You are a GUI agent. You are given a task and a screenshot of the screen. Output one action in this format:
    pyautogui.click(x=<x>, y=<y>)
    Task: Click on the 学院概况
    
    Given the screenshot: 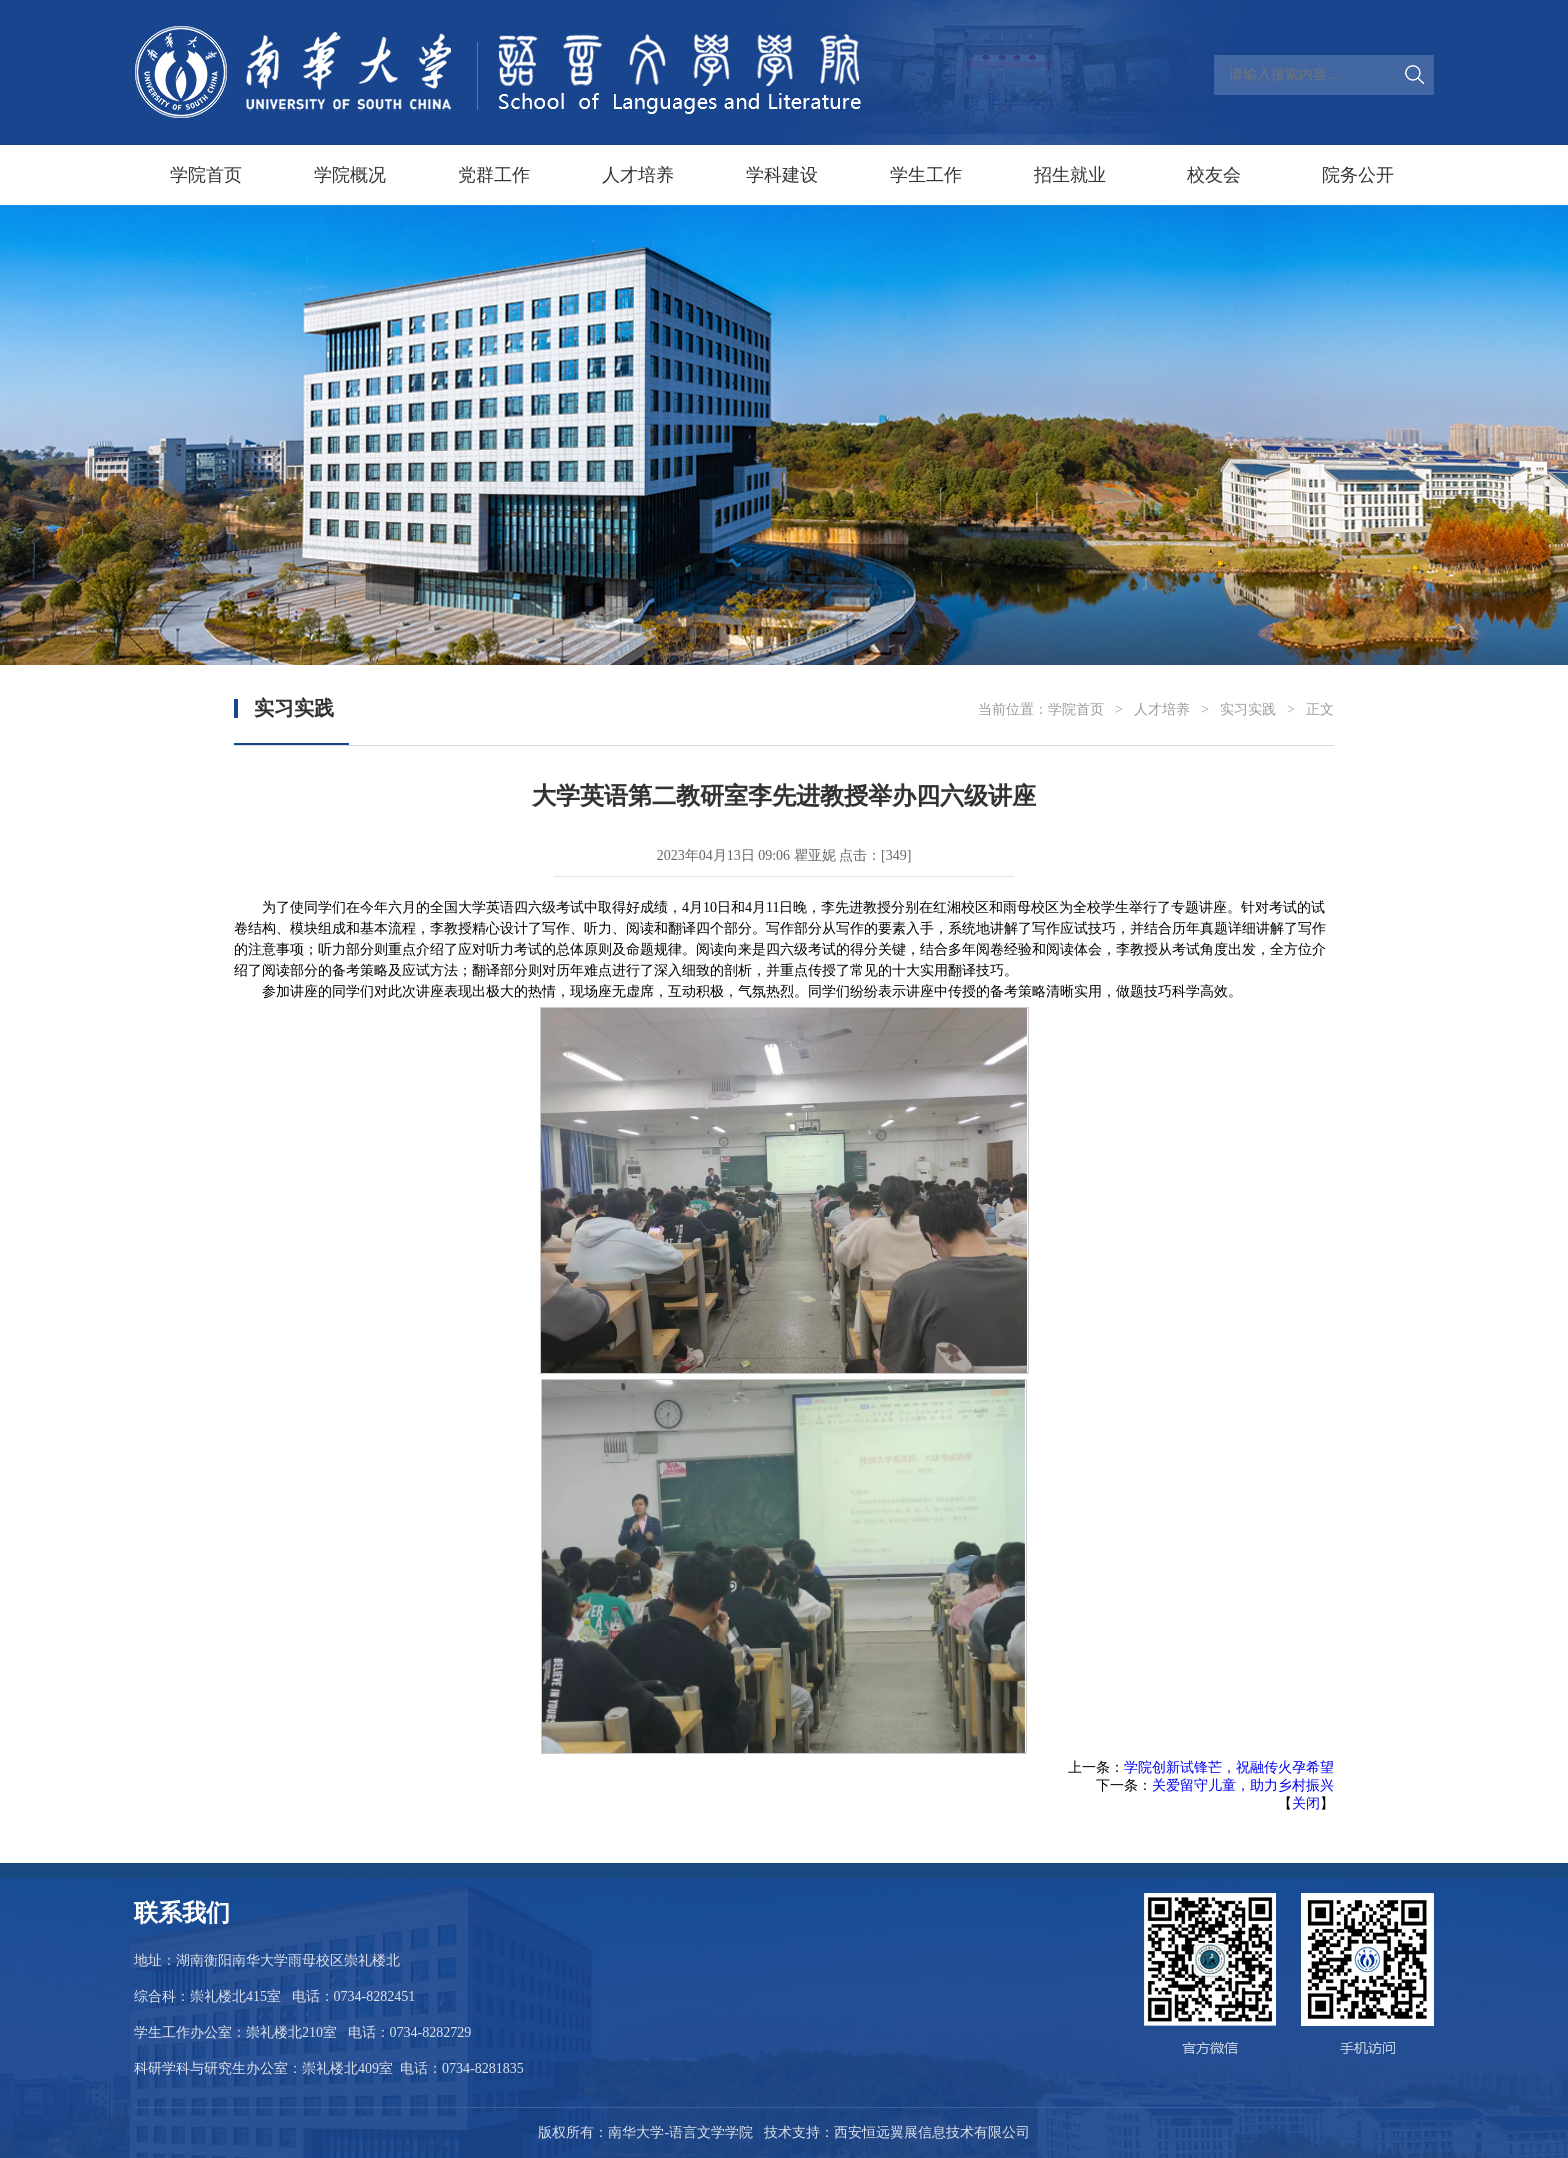 What is the action you would take?
    pyautogui.click(x=350, y=175)
    